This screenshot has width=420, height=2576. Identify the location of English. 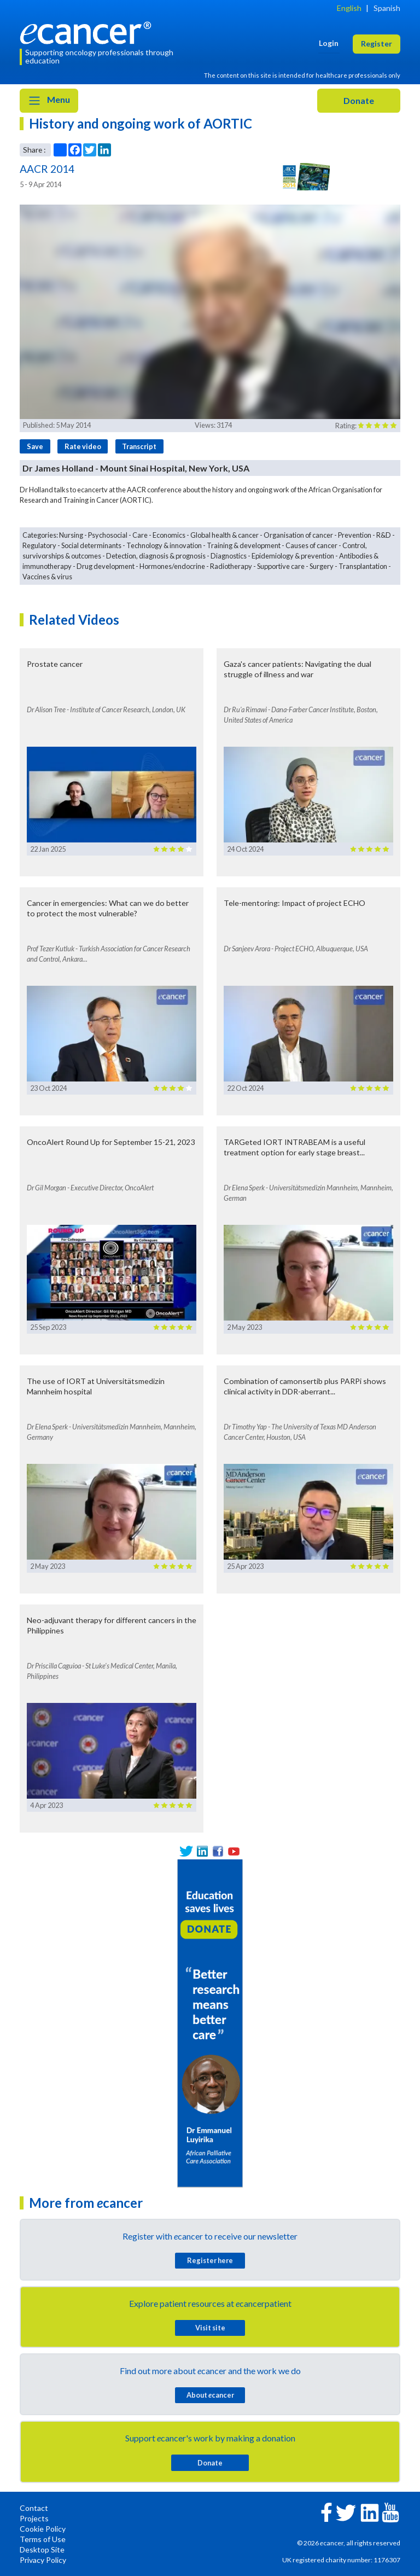
(349, 8).